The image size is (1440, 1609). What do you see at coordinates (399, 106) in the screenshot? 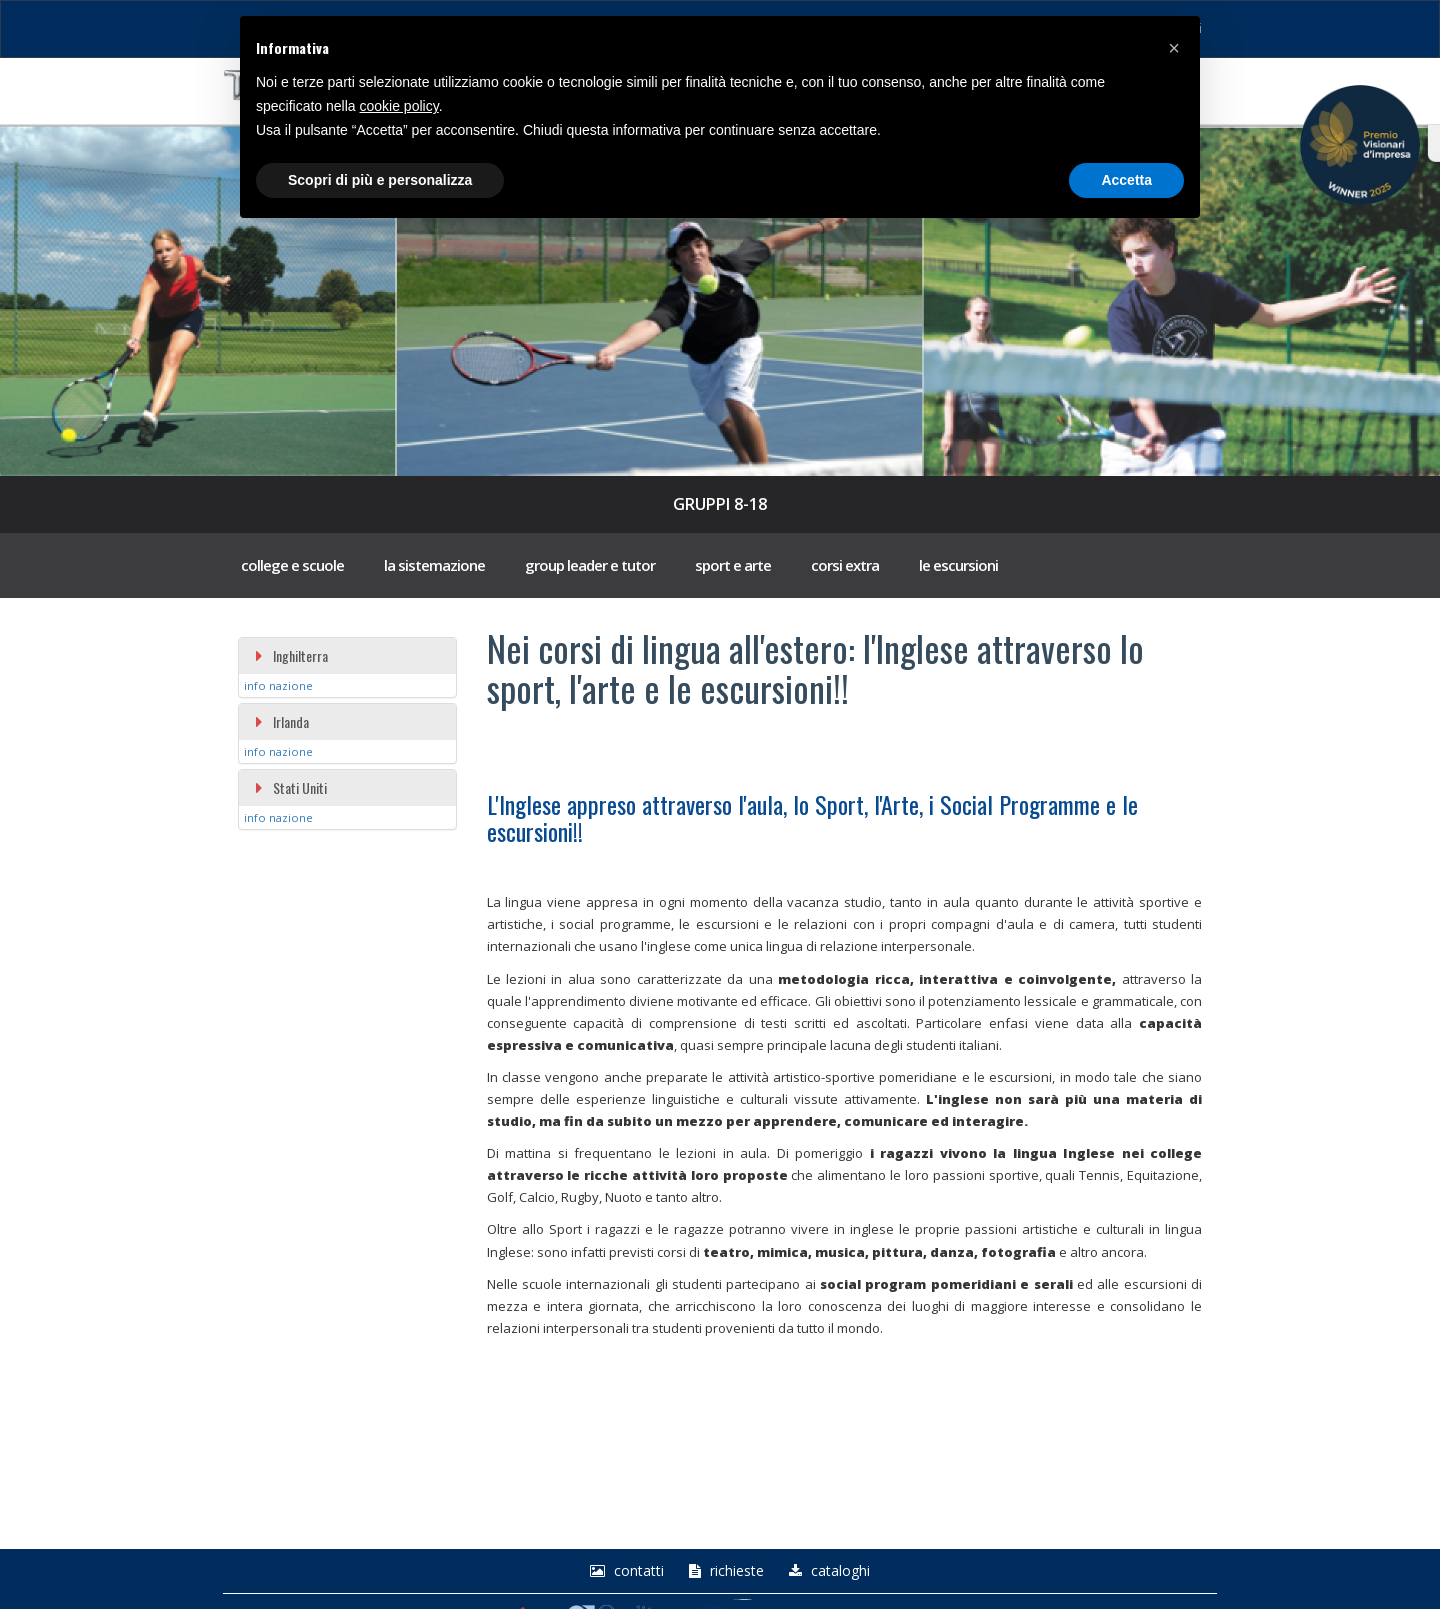
I see `cookie policy [button]` at bounding box center [399, 106].